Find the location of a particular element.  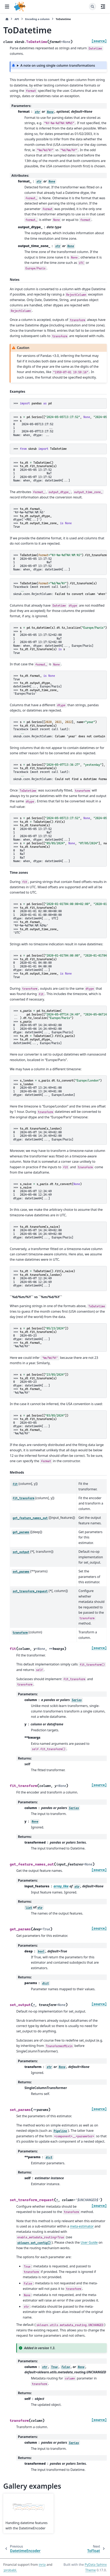

[On this page] is located at coordinates (103, 6).